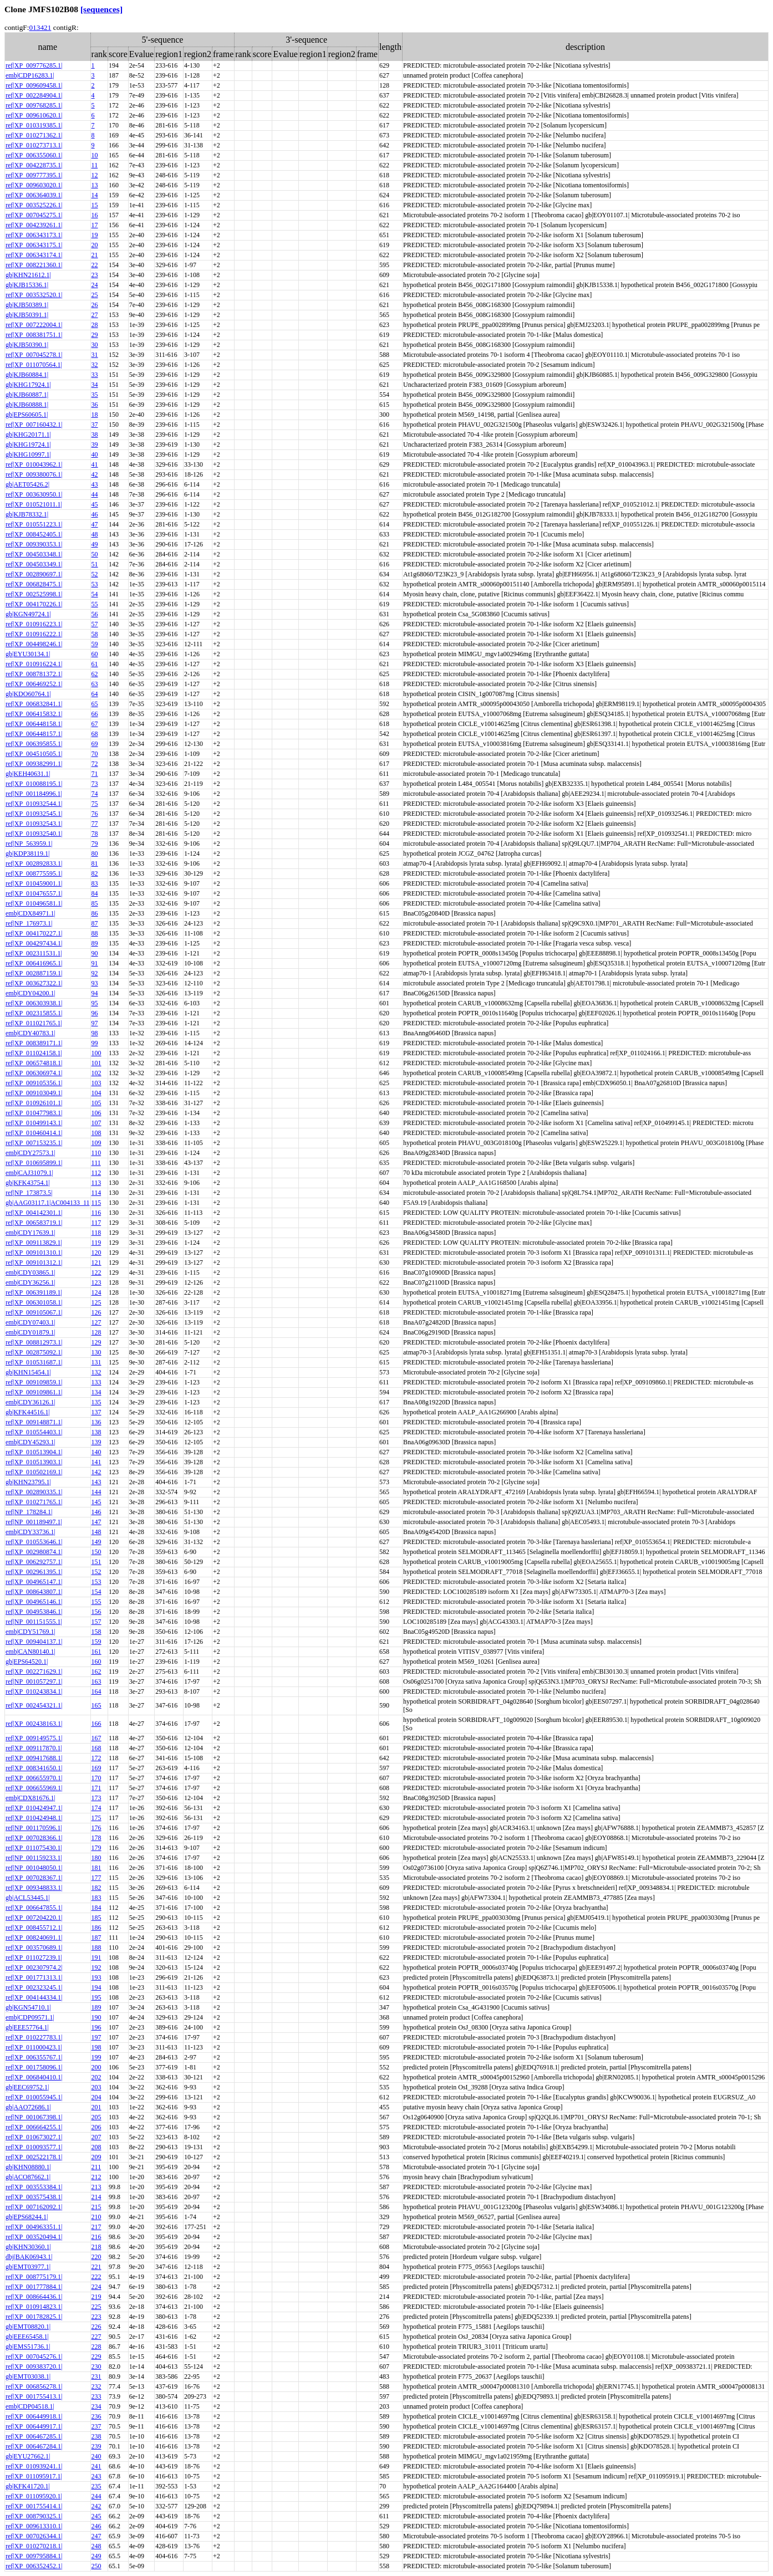  Describe the element at coordinates (96, 2466) in the screenshot. I see `241` at that location.